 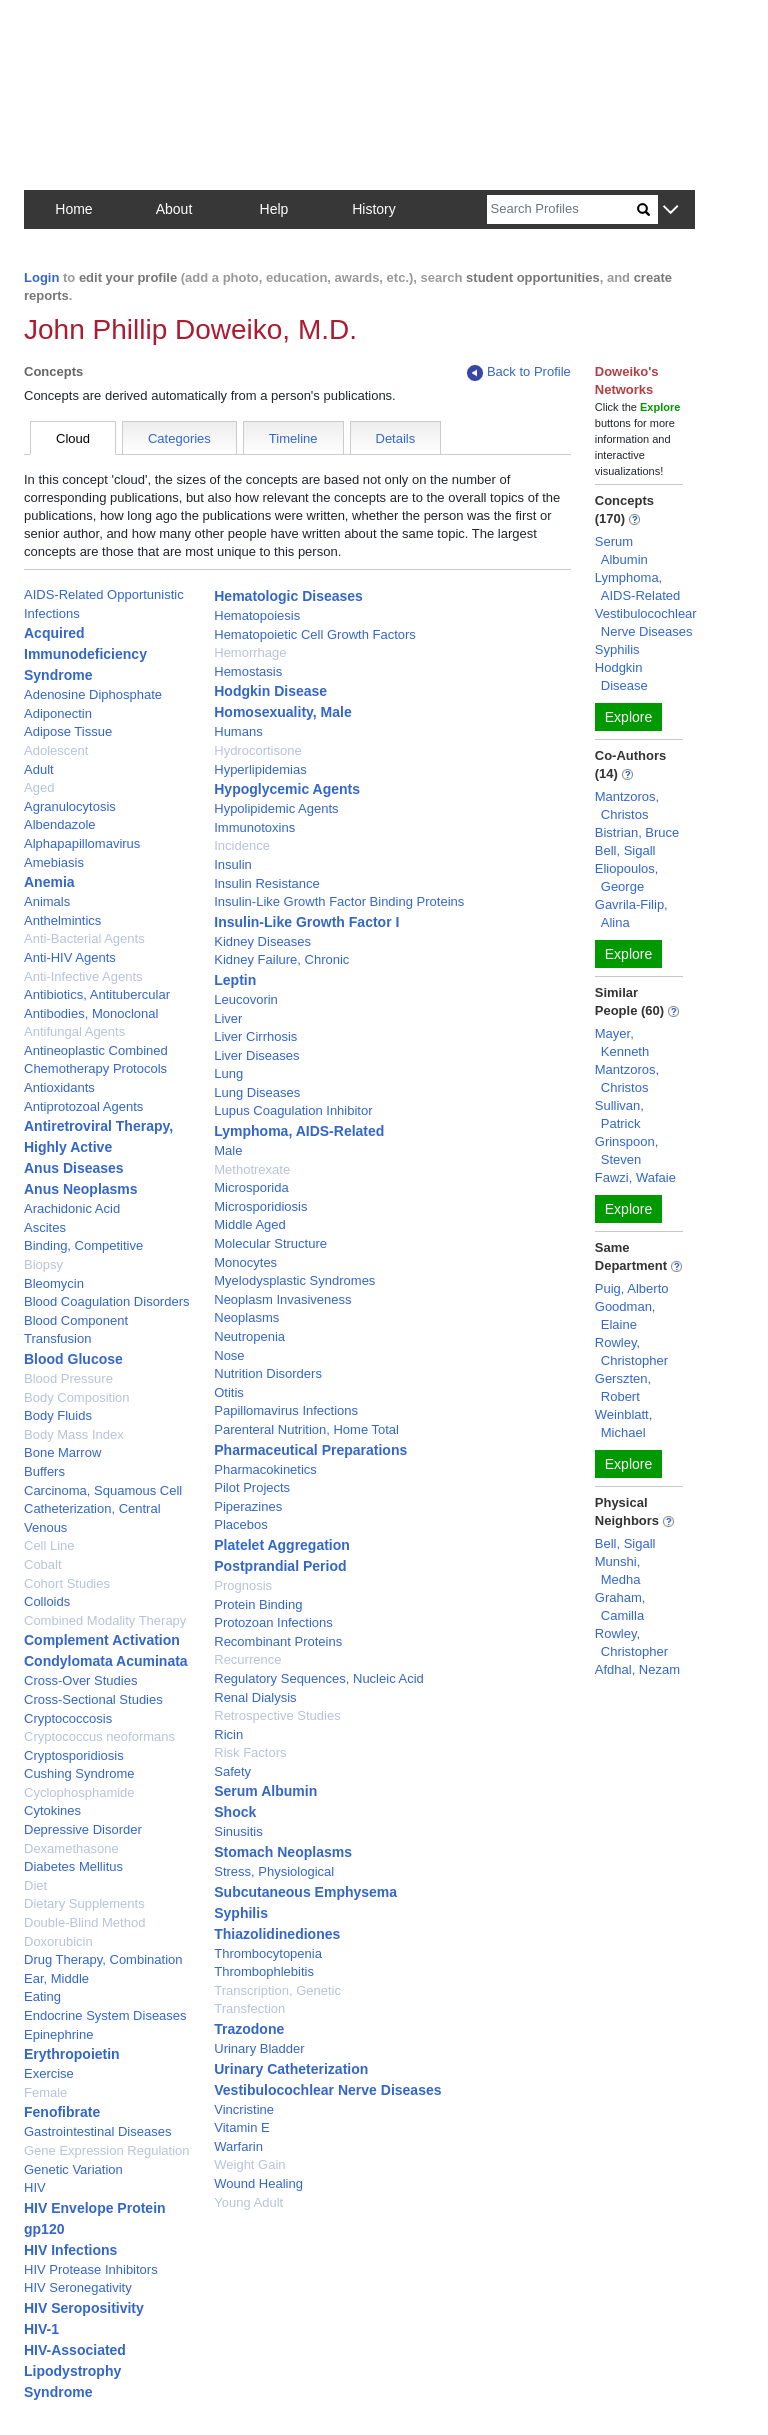 What do you see at coordinates (85, 654) in the screenshot?
I see `Acquired Immunodeficiency Syndrome` at bounding box center [85, 654].